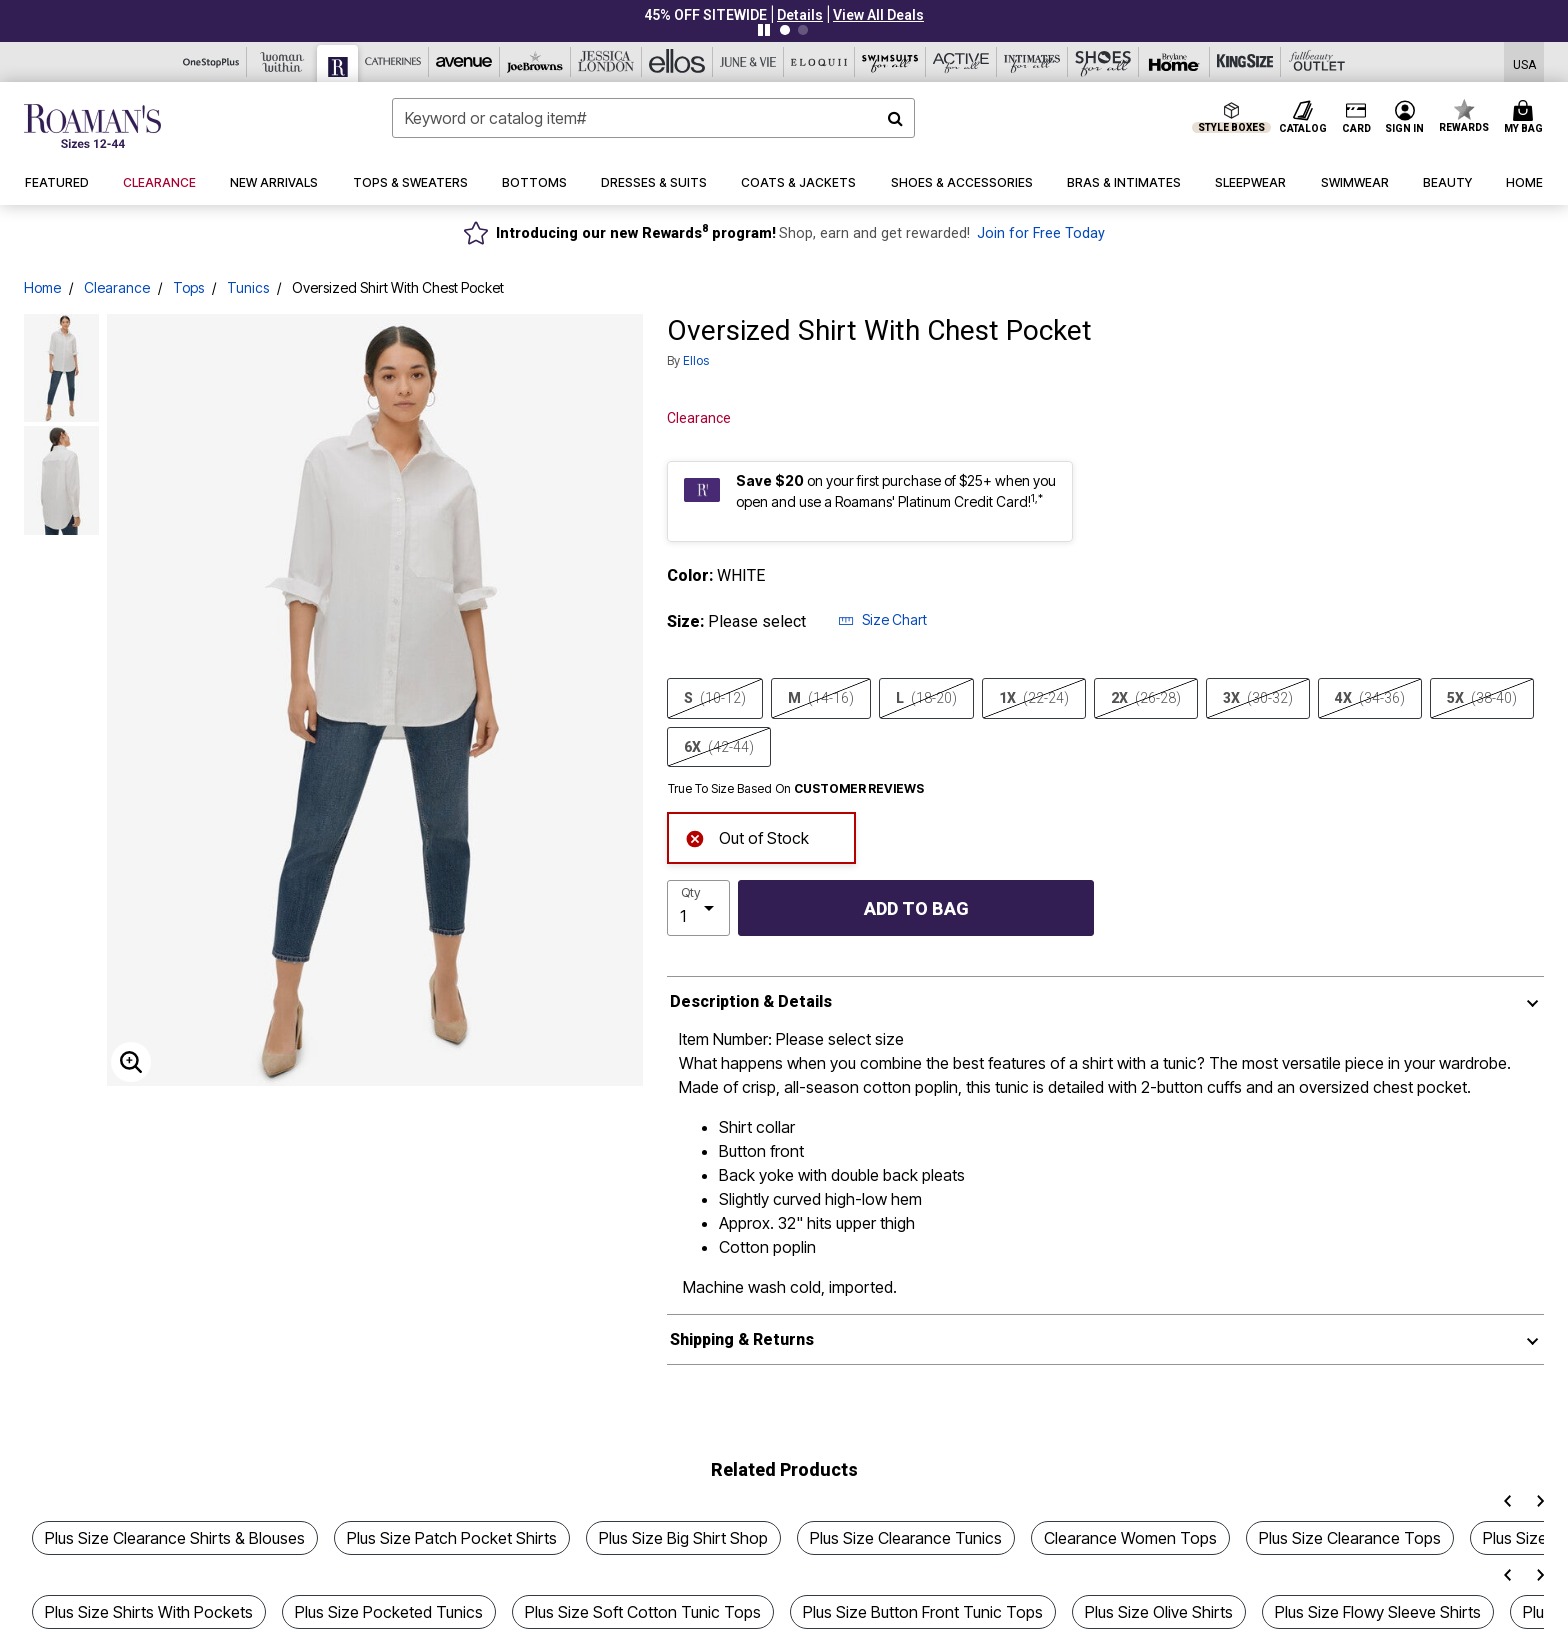 The height and width of the screenshot is (1637, 1568). I want to click on [select quantity], so click(698, 908).